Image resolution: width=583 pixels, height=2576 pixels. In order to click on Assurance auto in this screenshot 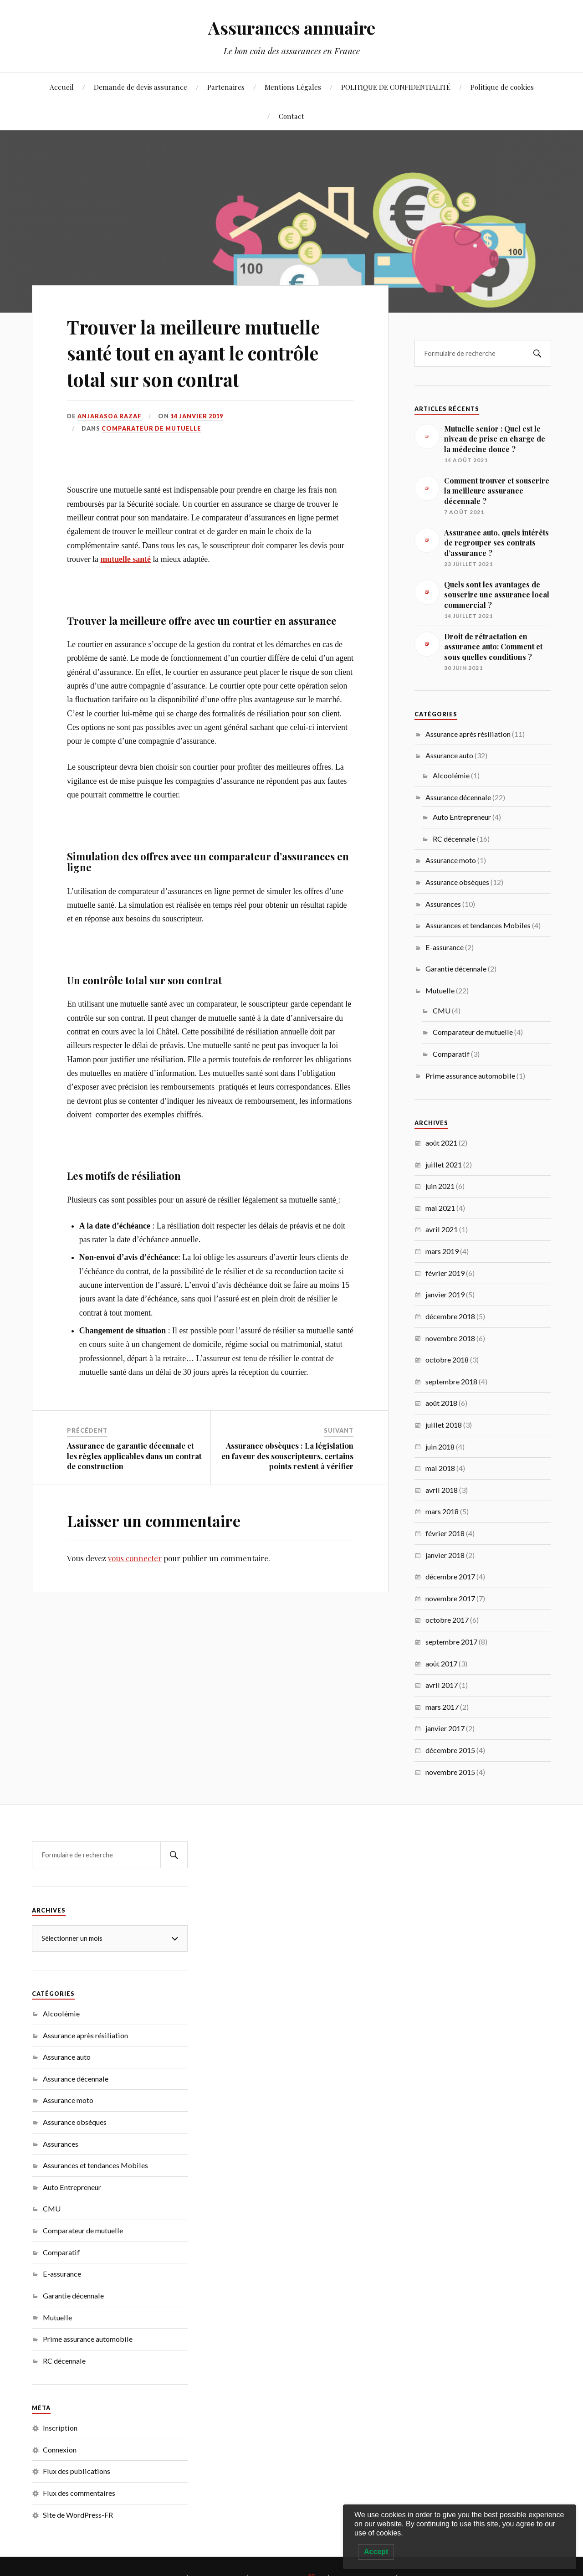, I will do `click(449, 755)`.